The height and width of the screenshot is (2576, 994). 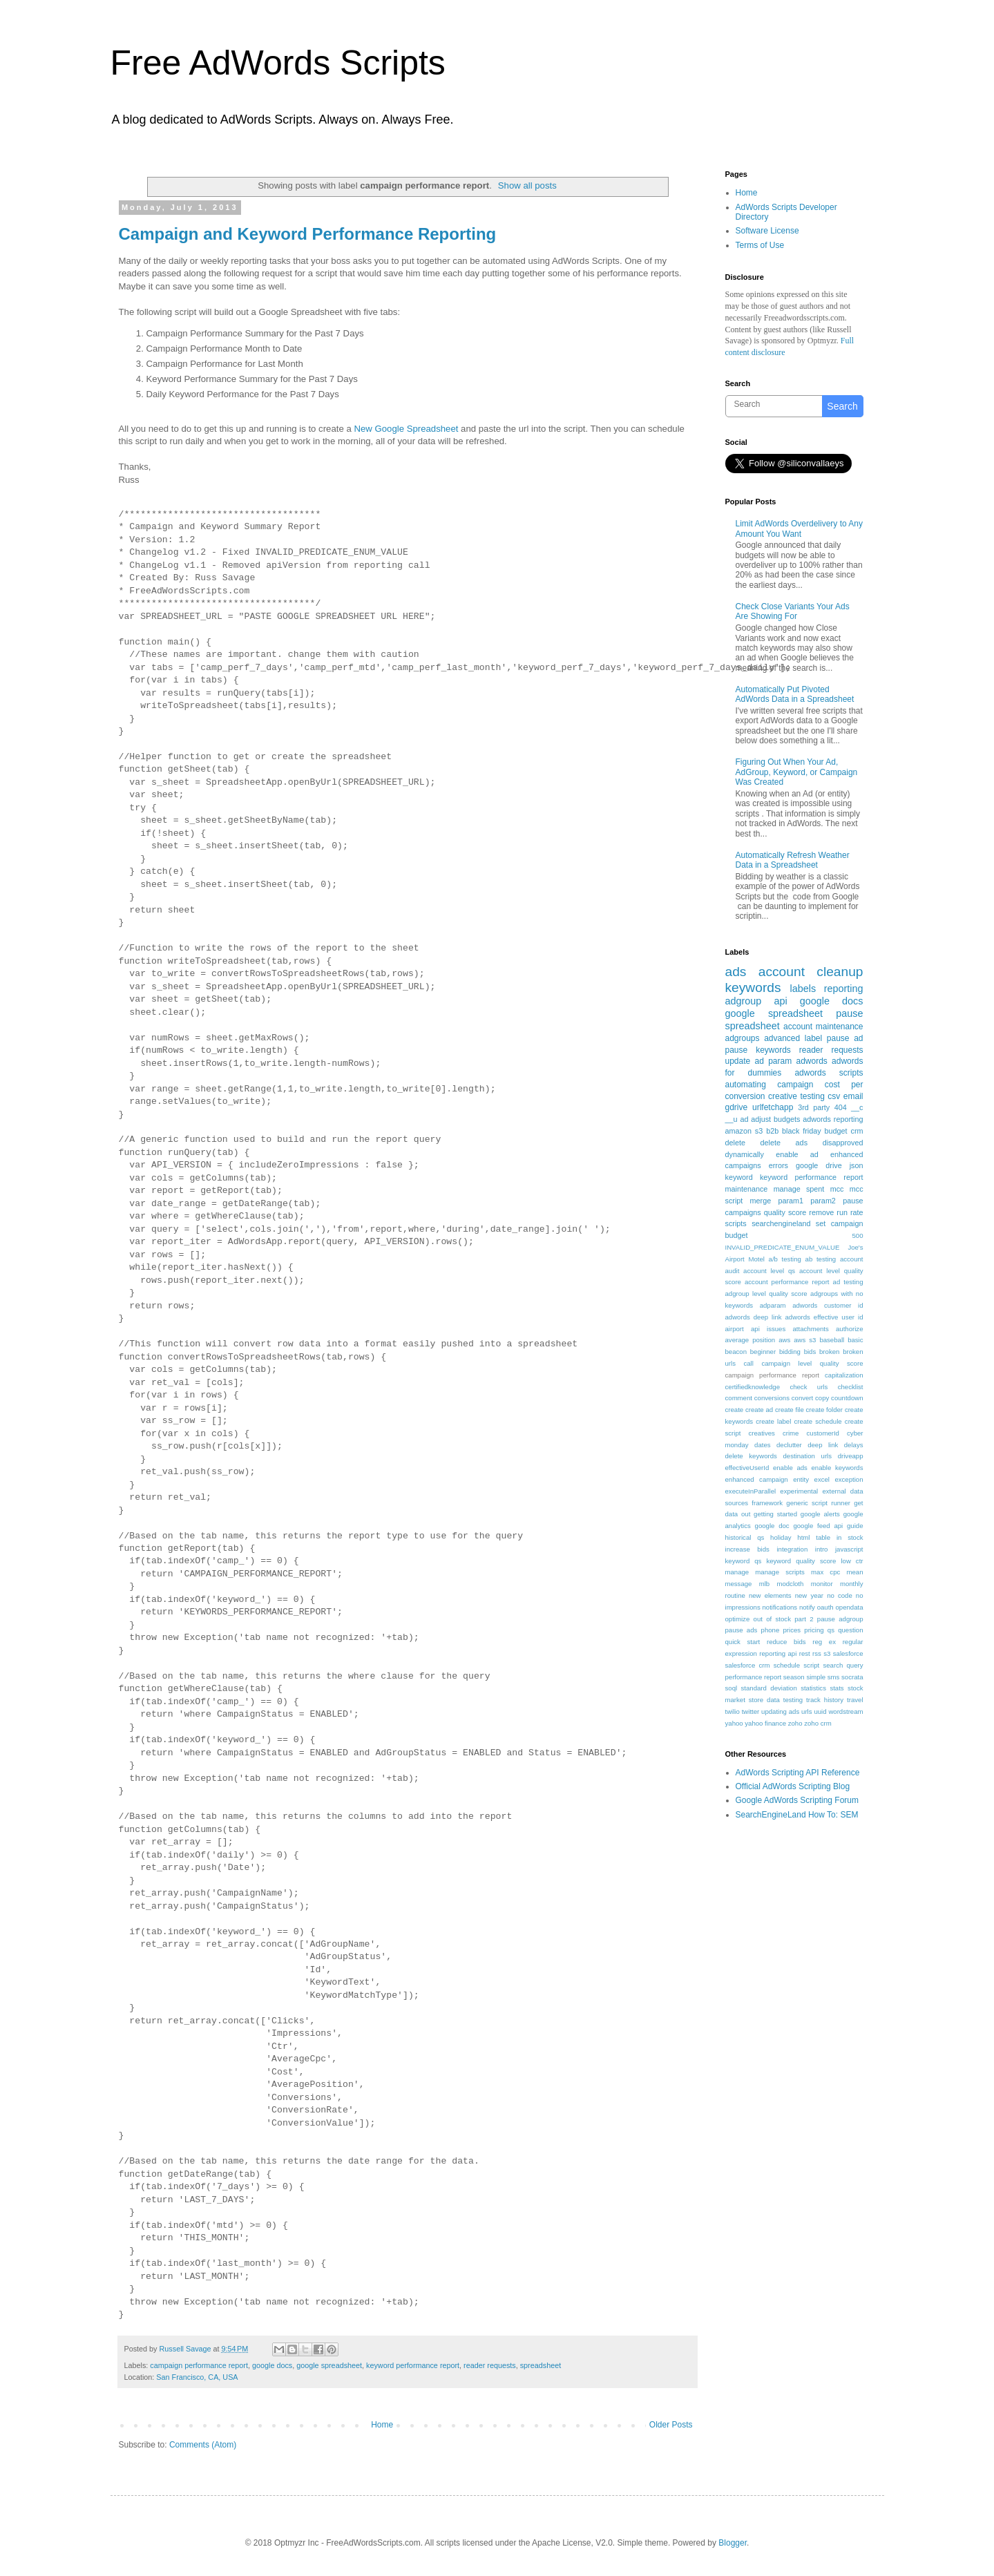 What do you see at coordinates (770, 1595) in the screenshot?
I see `new elements` at bounding box center [770, 1595].